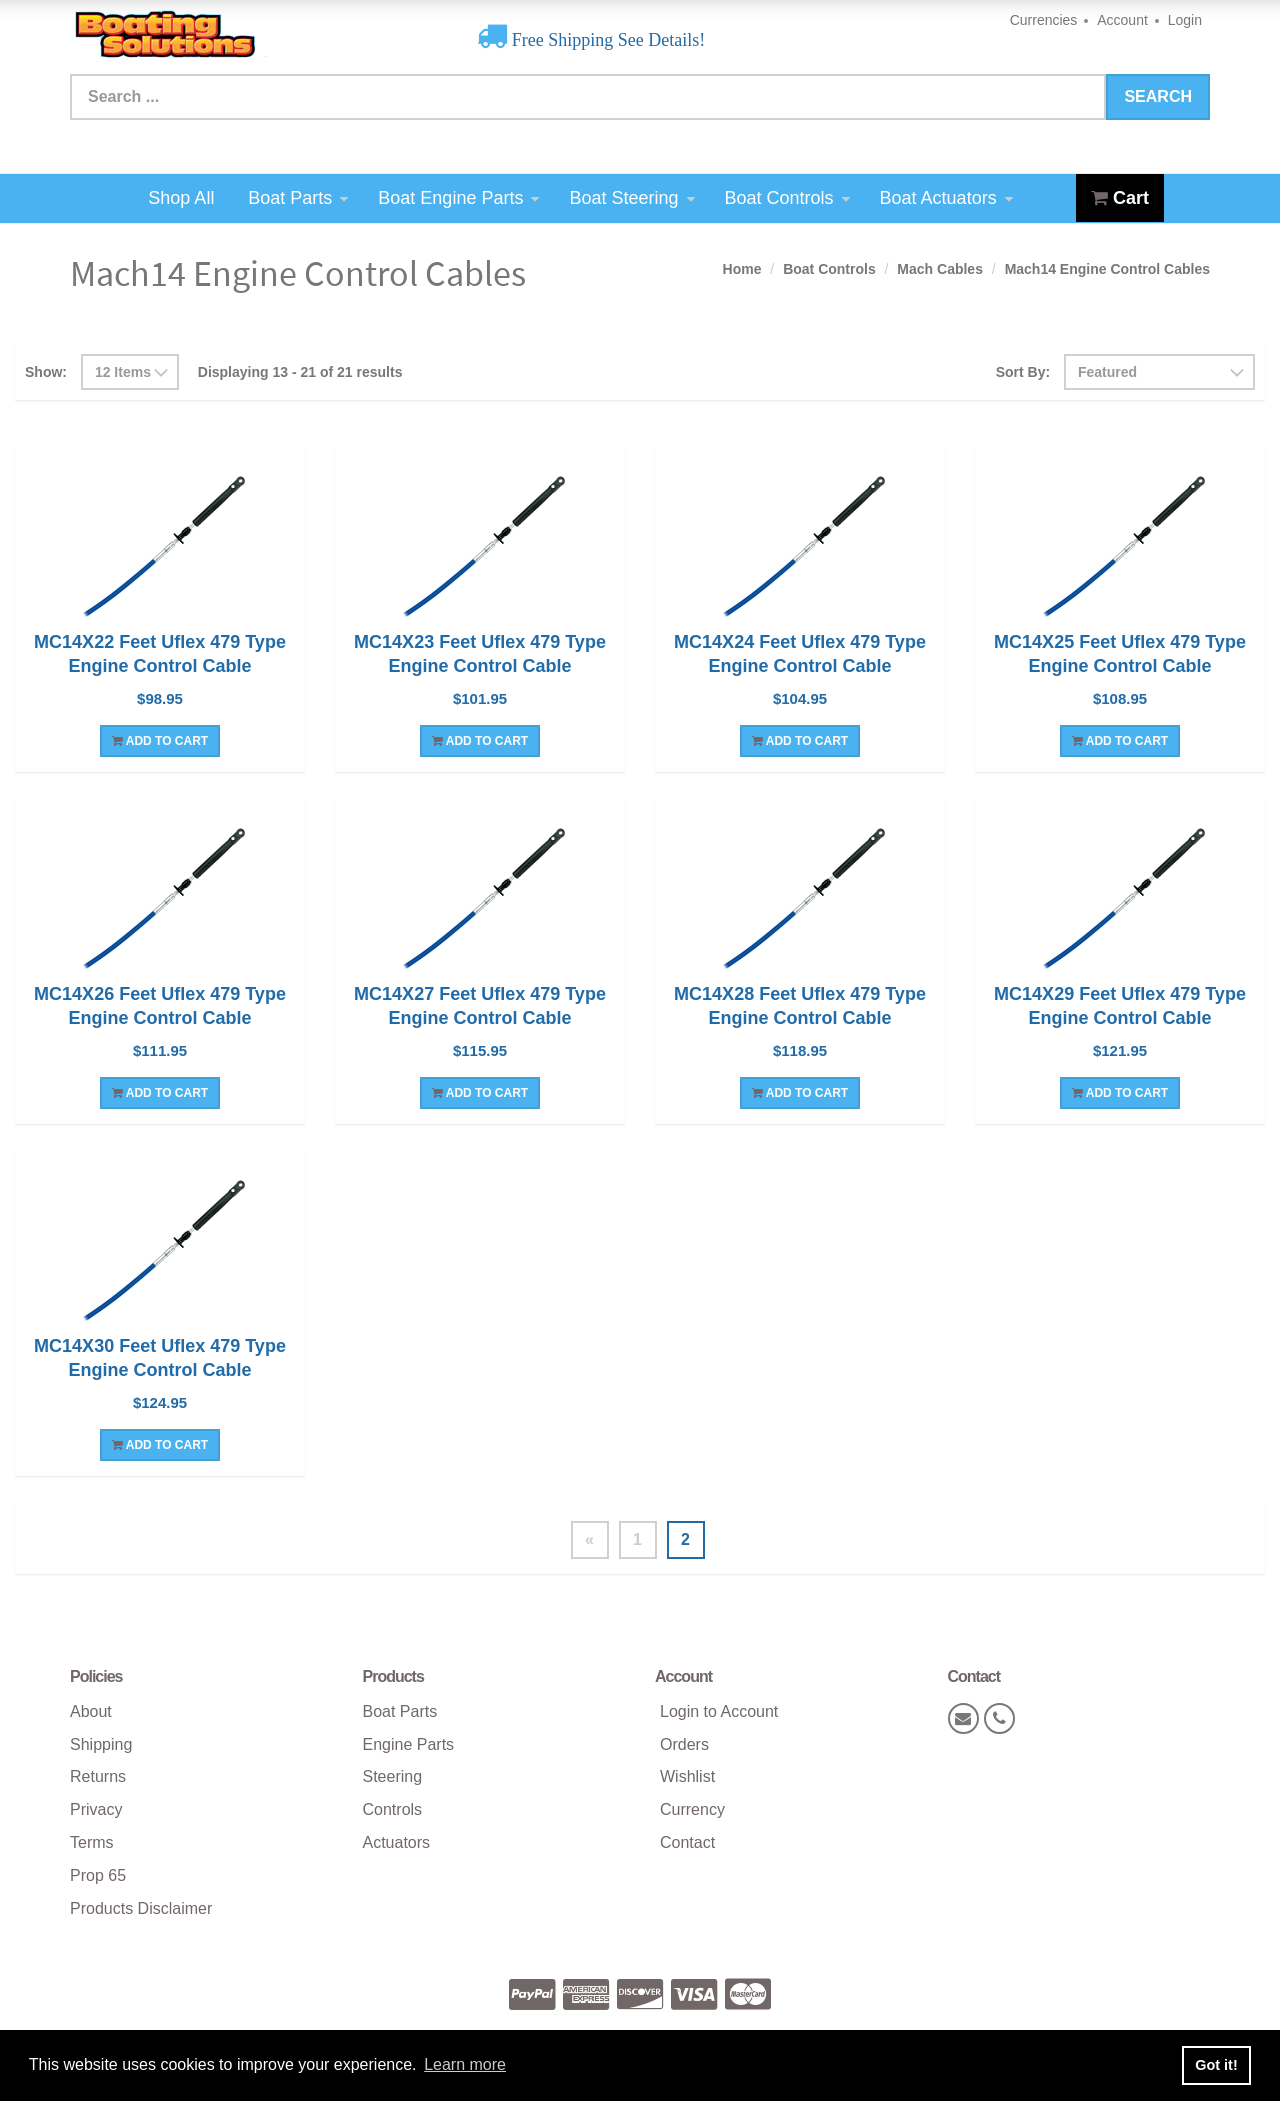 This screenshot has height=2101, width=1280. I want to click on Sort By:, so click(1023, 372).